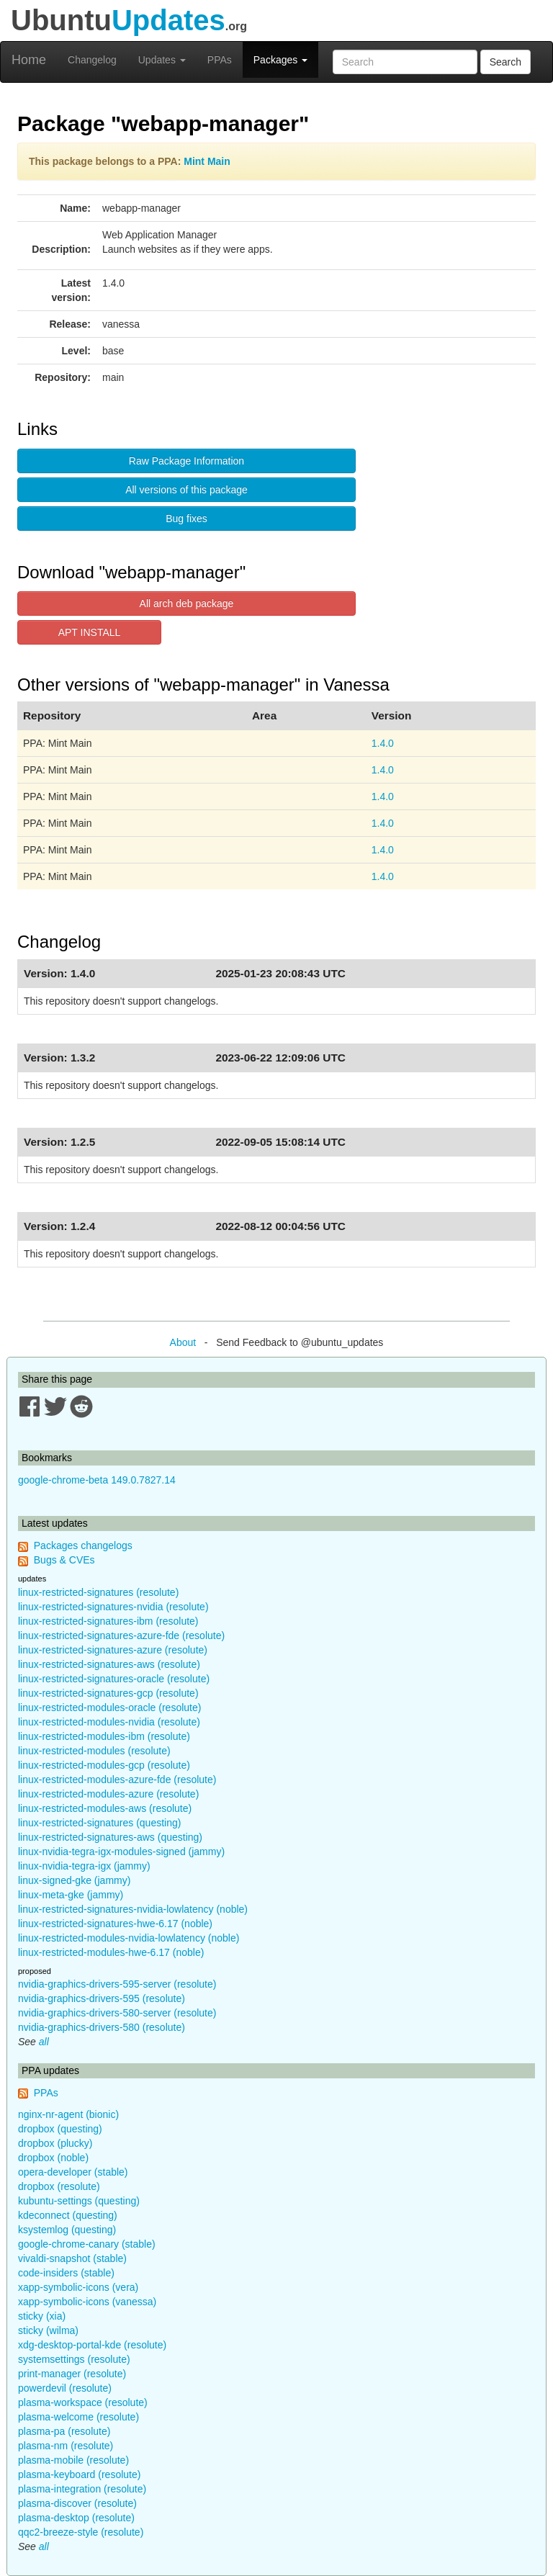  Describe the element at coordinates (186, 489) in the screenshot. I see `All versions of this package [button]` at that location.